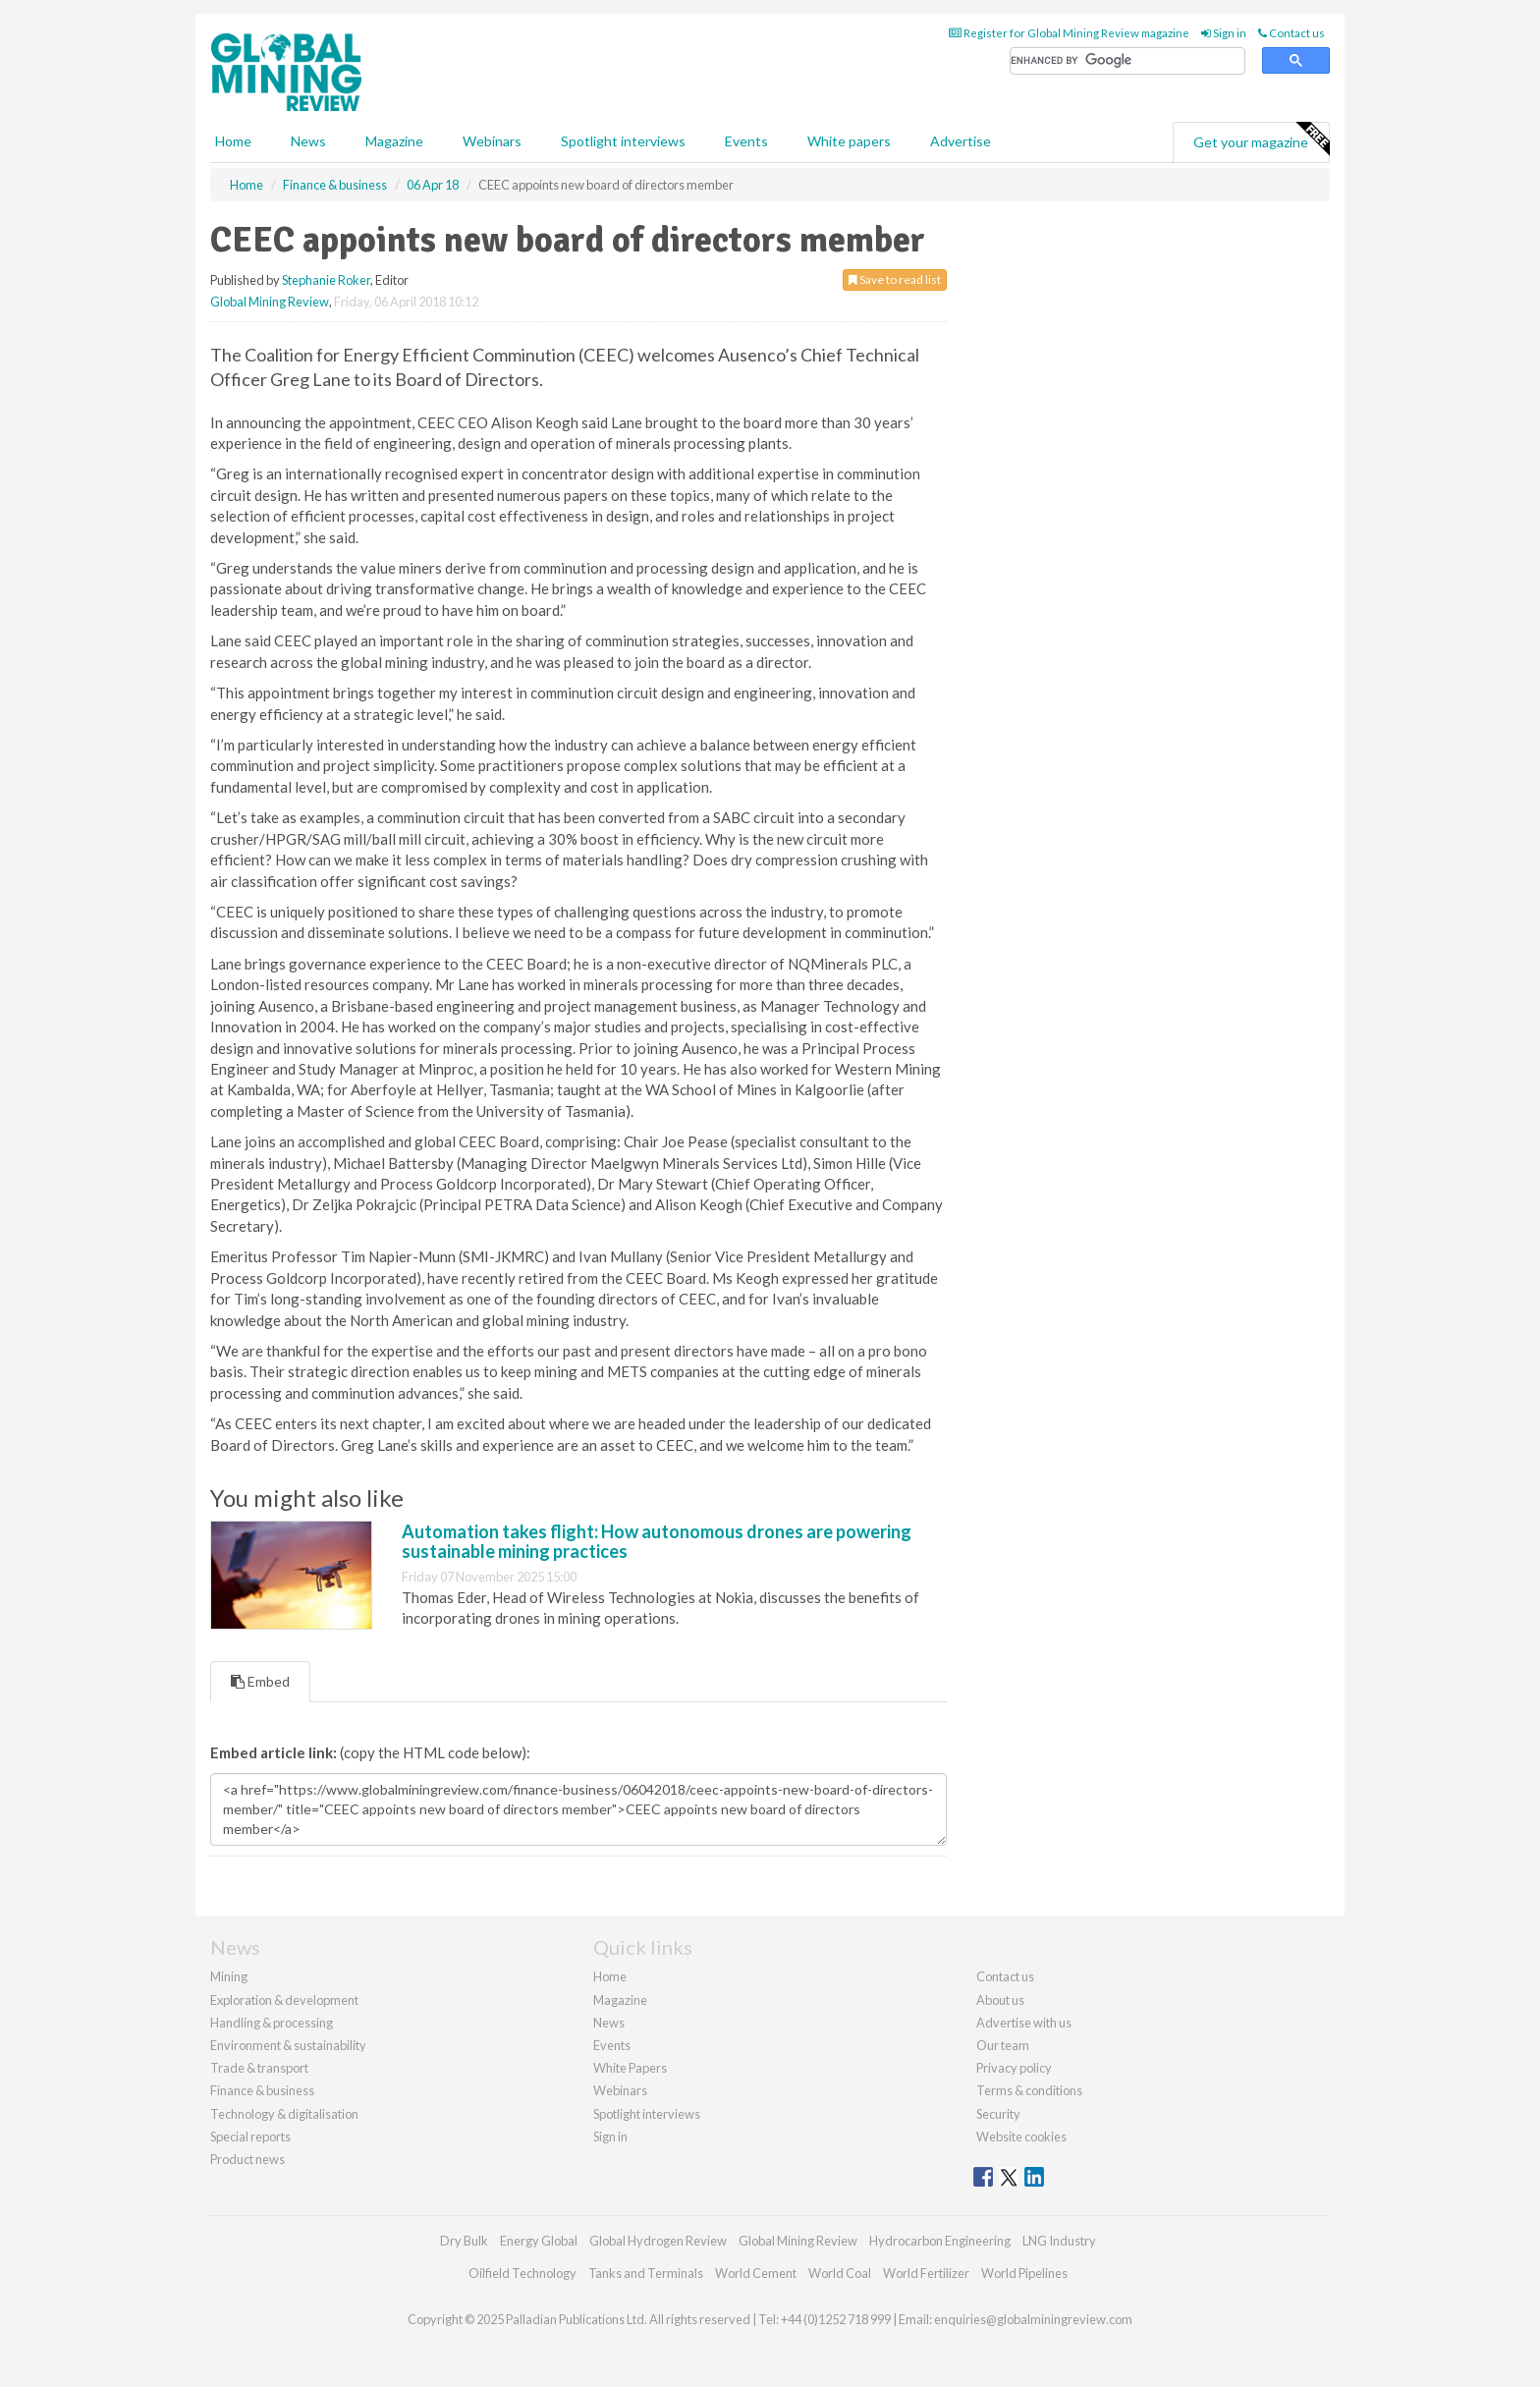 The image size is (1540, 2387). I want to click on Contact us, so click(1291, 33).